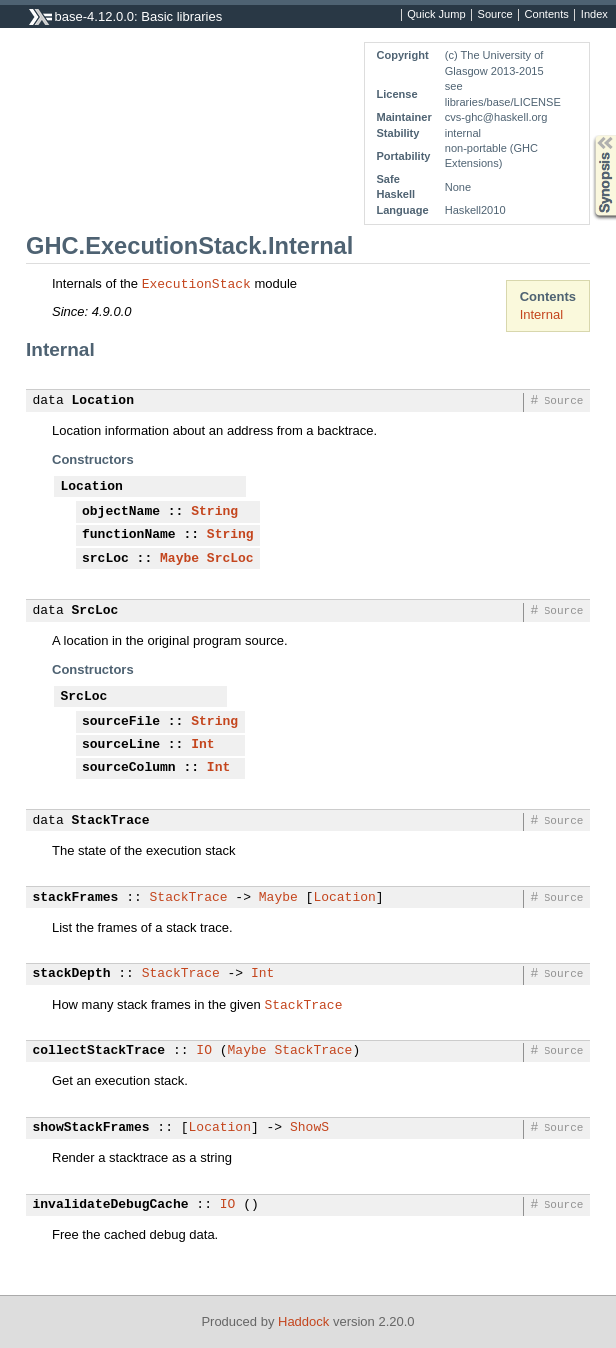 The image size is (616, 1348). I want to click on Quick Jump, so click(436, 15).